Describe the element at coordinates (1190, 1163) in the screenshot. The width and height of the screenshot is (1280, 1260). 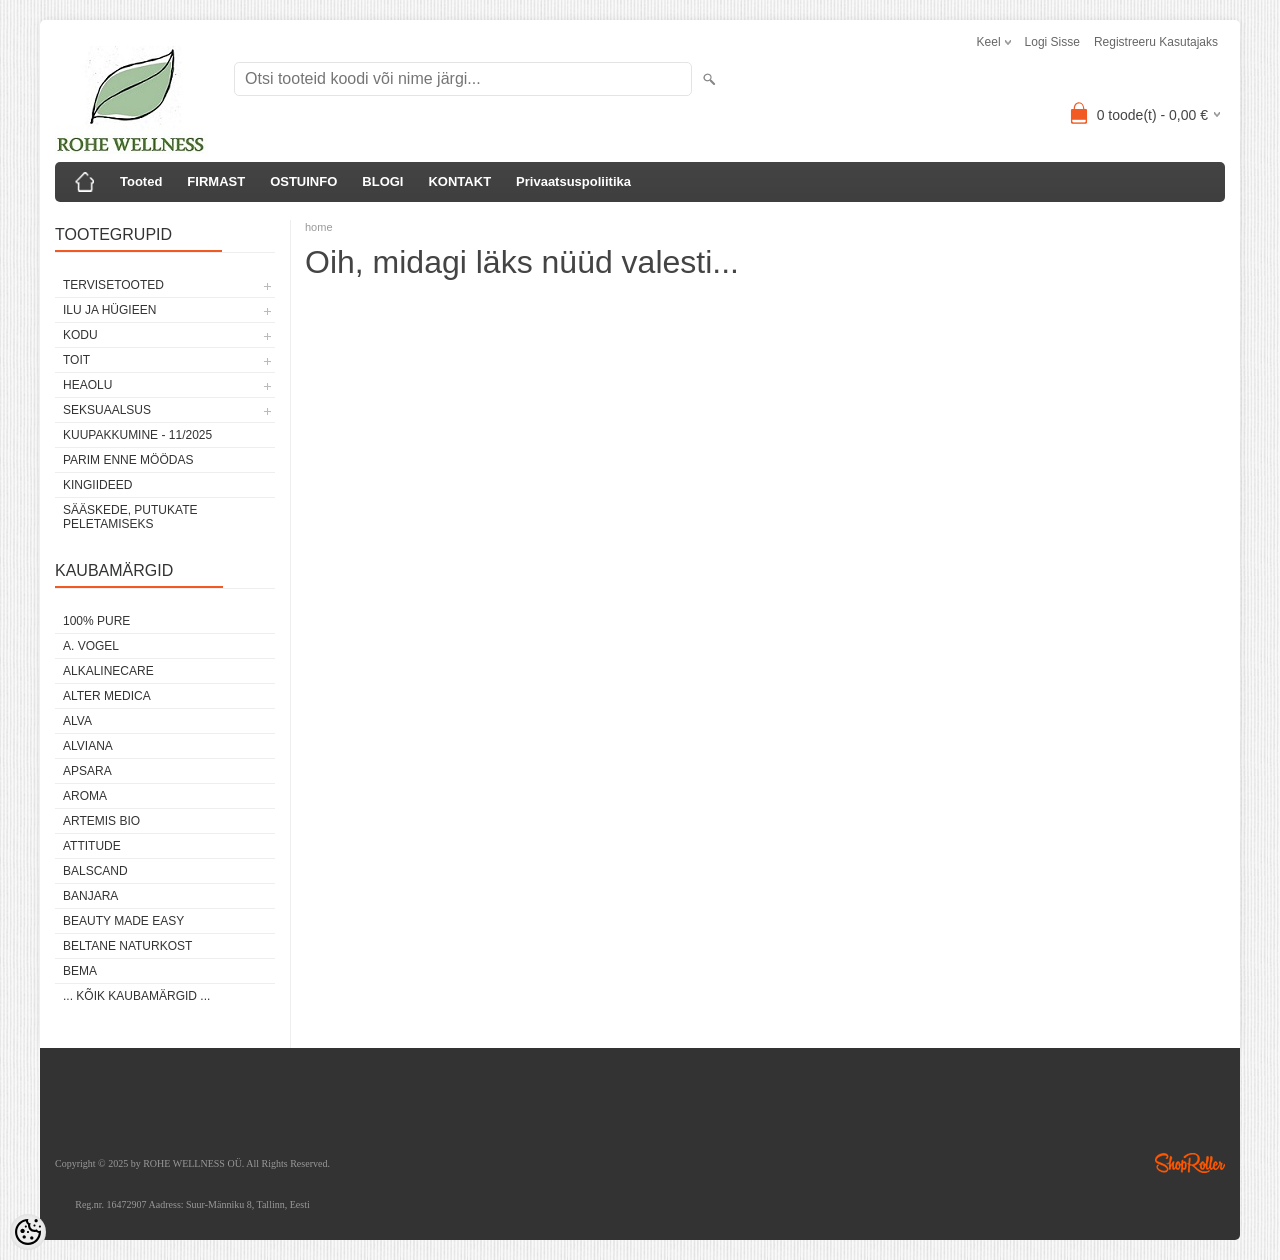
I see `Shoproller.ee` at that location.